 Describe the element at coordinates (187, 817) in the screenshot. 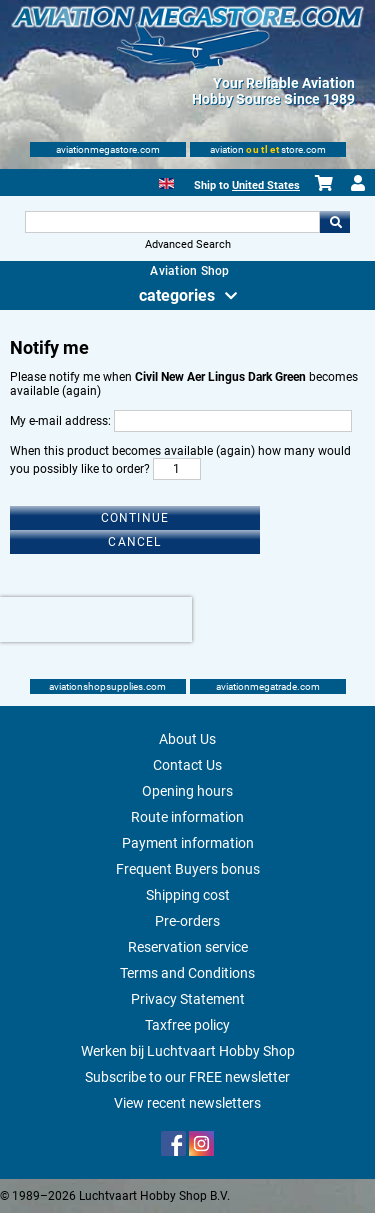

I see `Route information` at that location.